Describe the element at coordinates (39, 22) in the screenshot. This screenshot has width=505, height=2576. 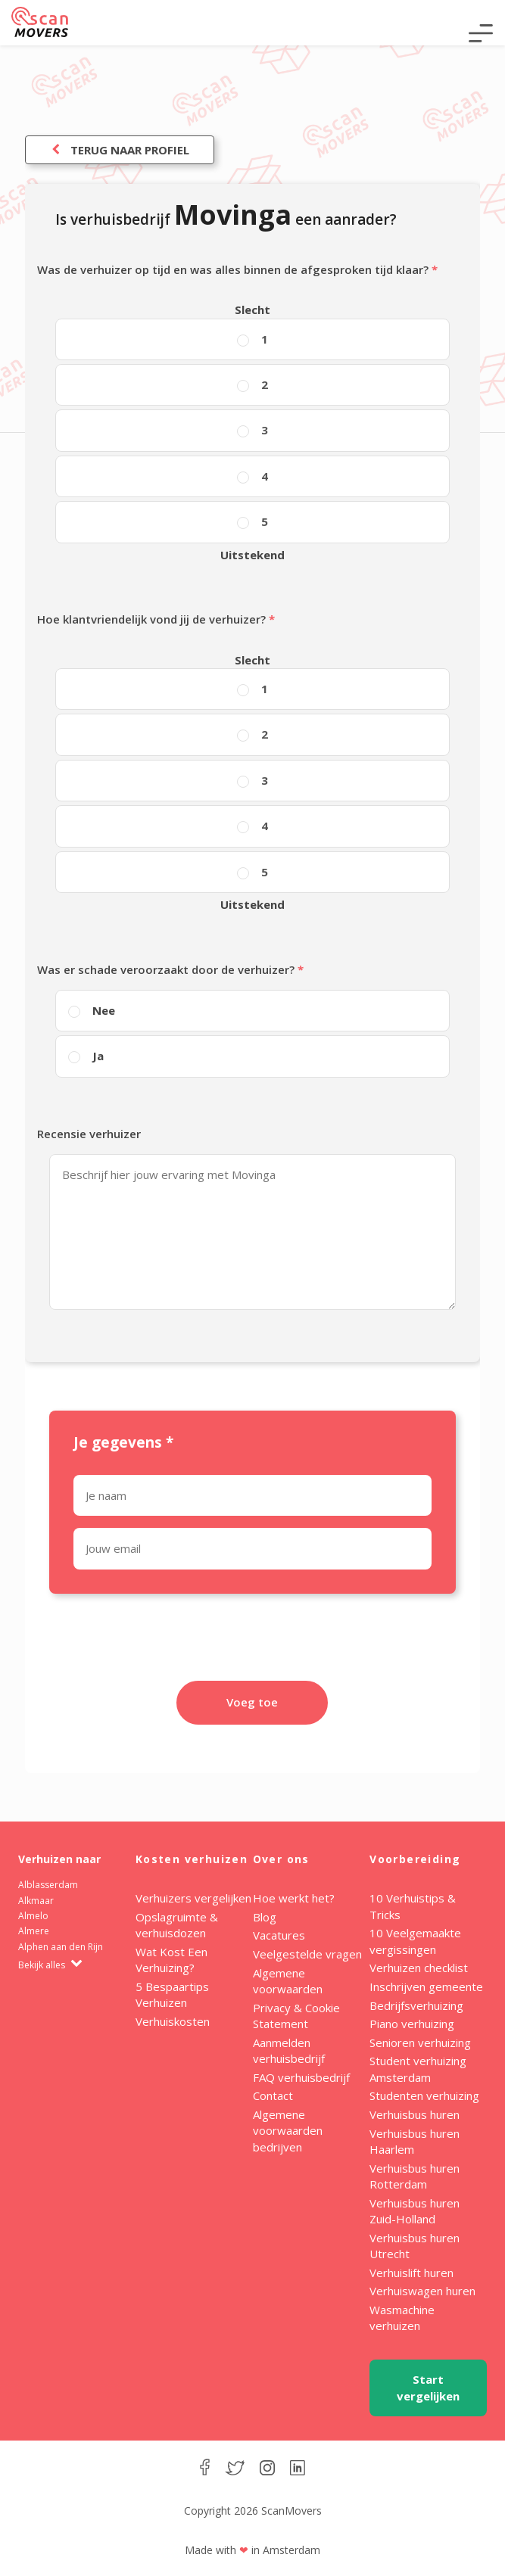
I see `ScanMovers` at that location.